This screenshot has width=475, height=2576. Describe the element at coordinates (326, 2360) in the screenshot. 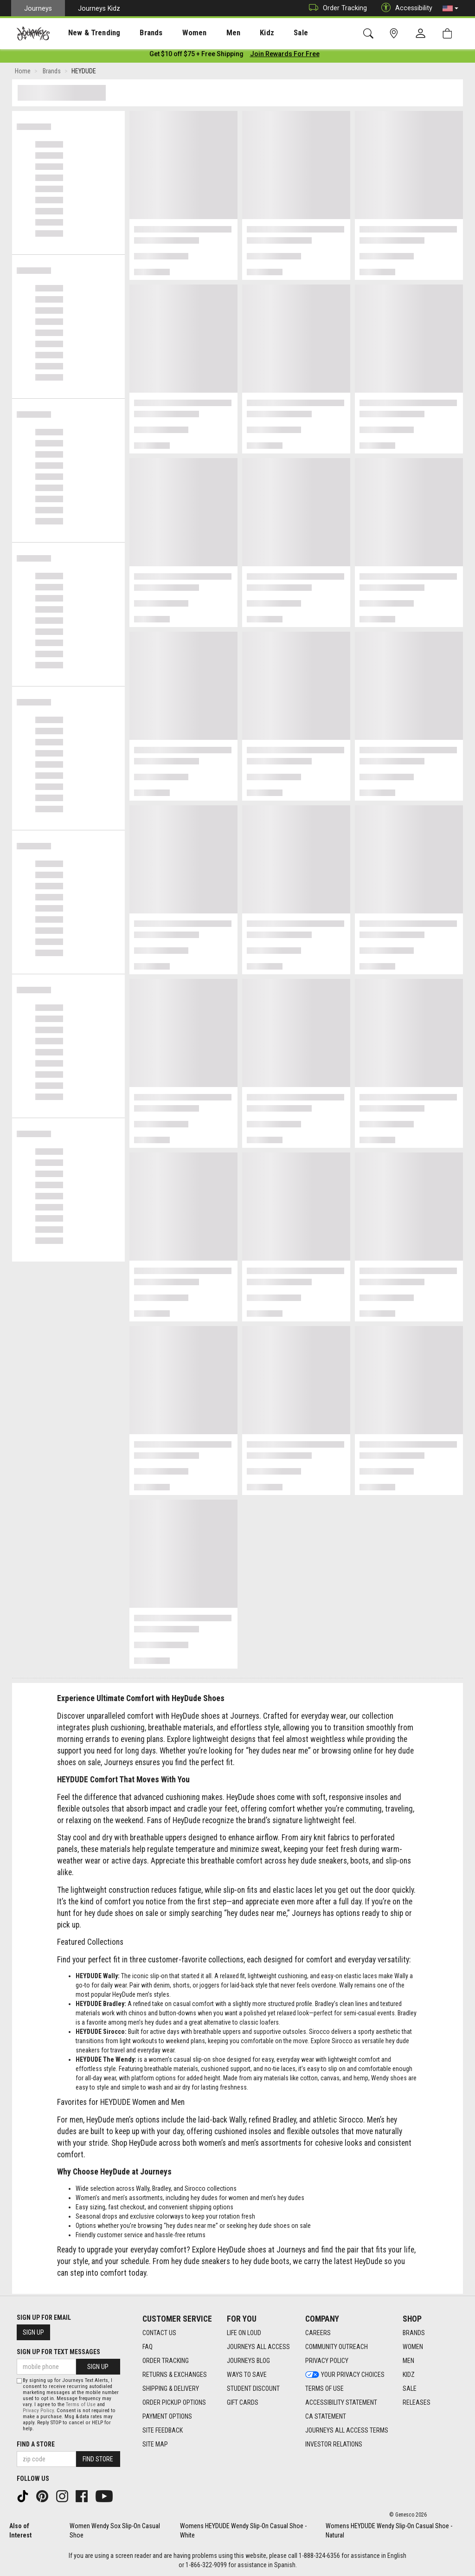

I see `Privacy Policy [Privacy Policy footer link]` at that location.